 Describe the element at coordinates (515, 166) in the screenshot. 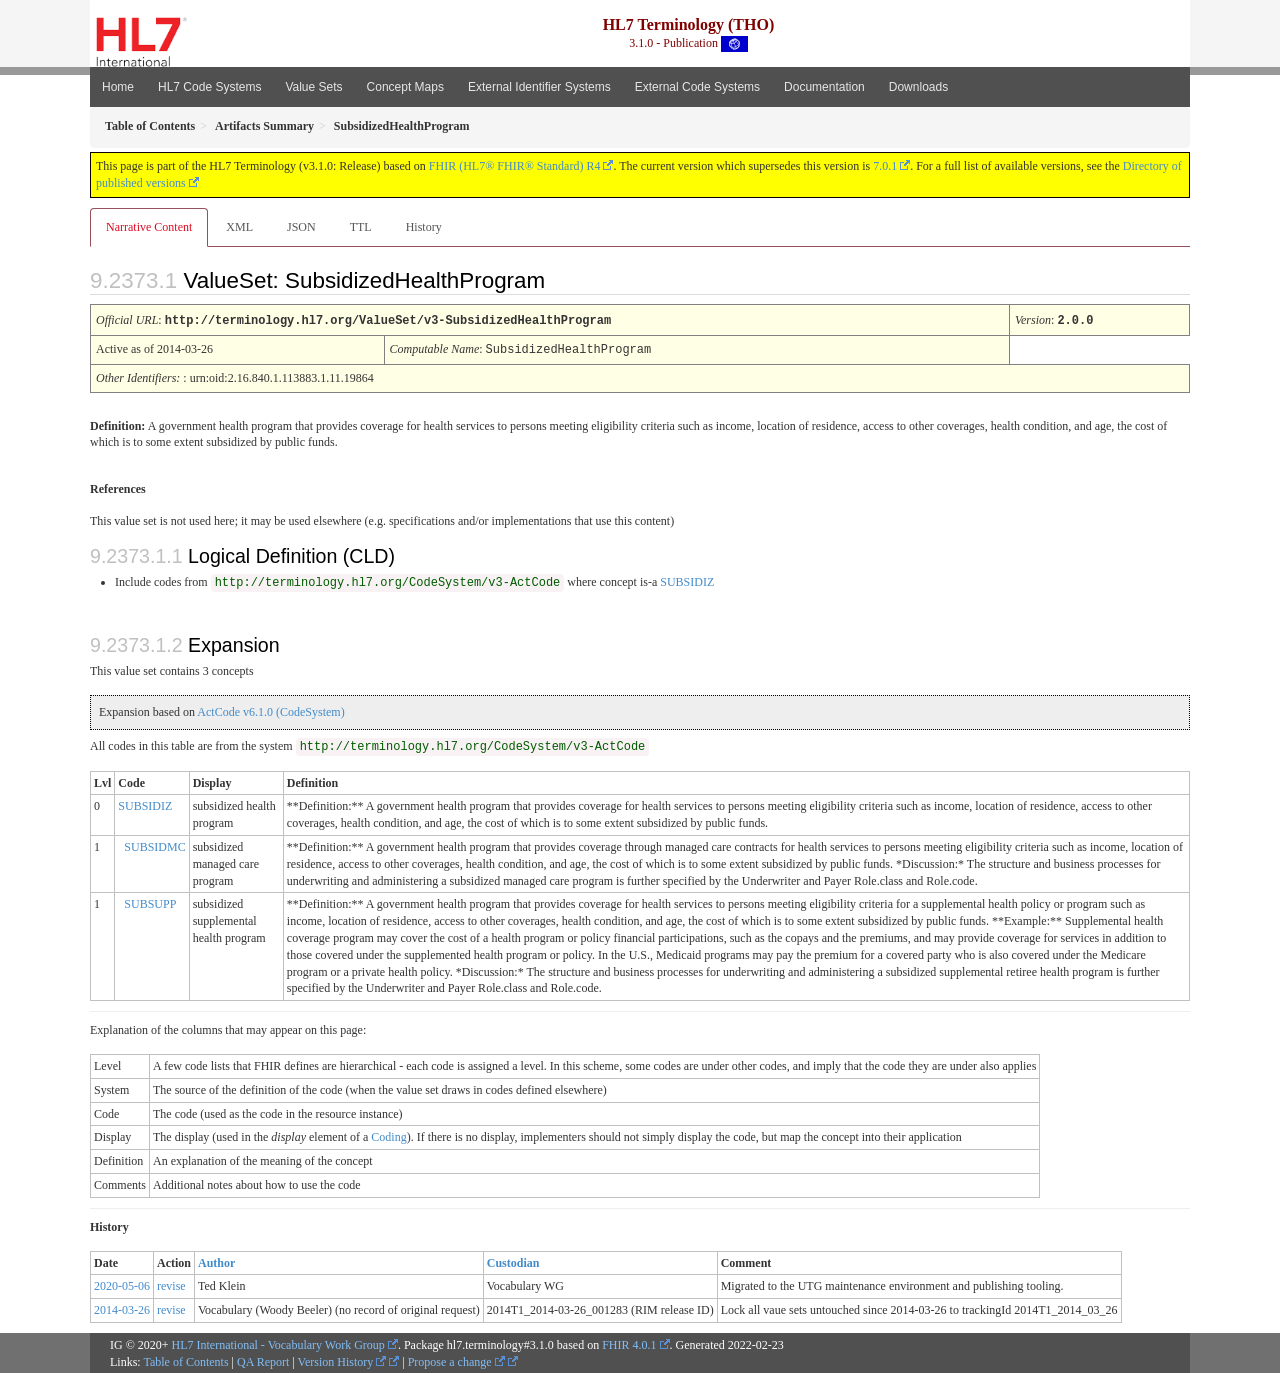

I see `FHIR (HL7® FHIR® Standard) R4` at that location.